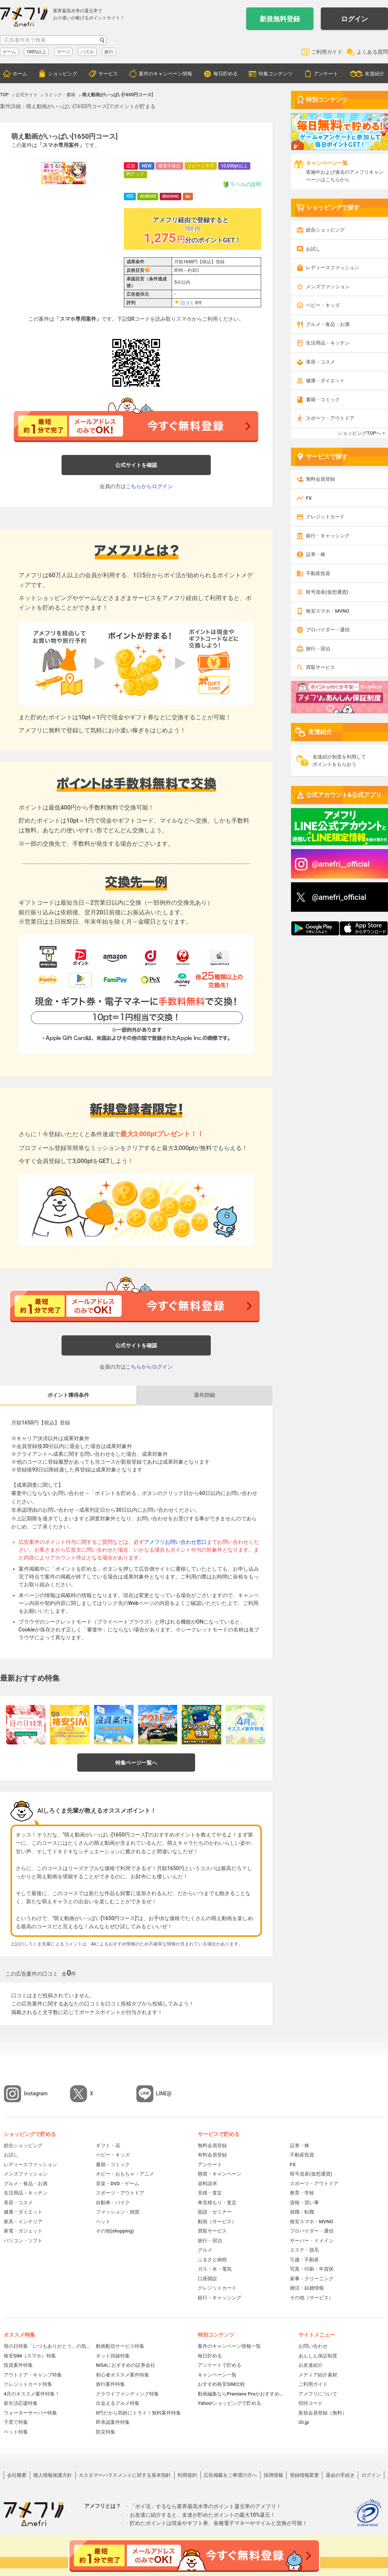  What do you see at coordinates (312, 2240) in the screenshot?
I see `サーバー・ドメイン` at bounding box center [312, 2240].